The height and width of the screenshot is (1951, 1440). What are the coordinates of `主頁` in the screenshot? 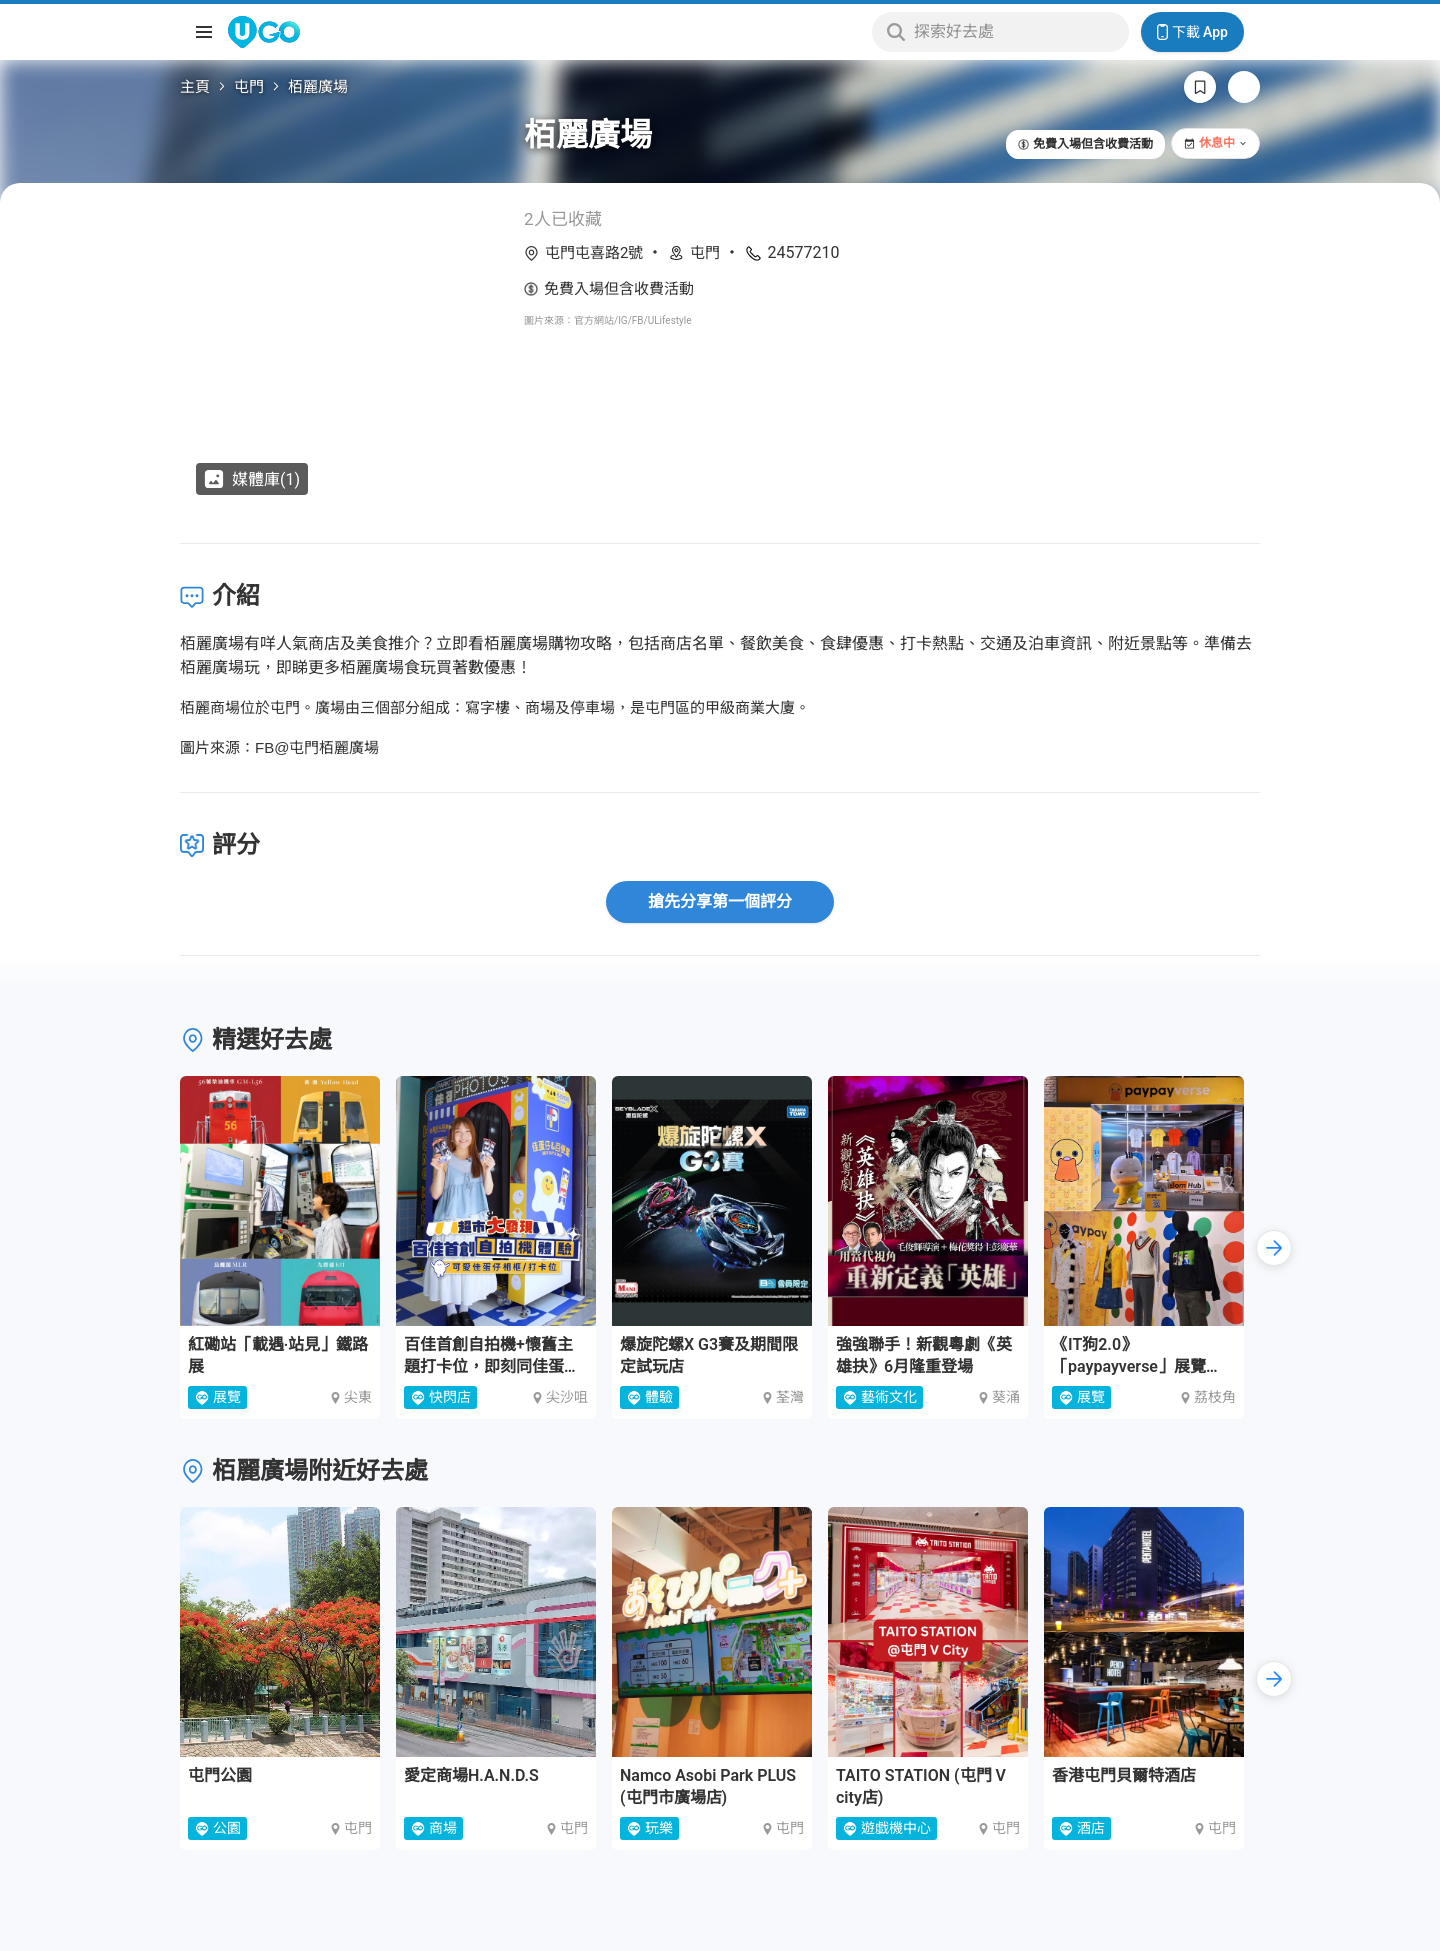 It's located at (195, 87).